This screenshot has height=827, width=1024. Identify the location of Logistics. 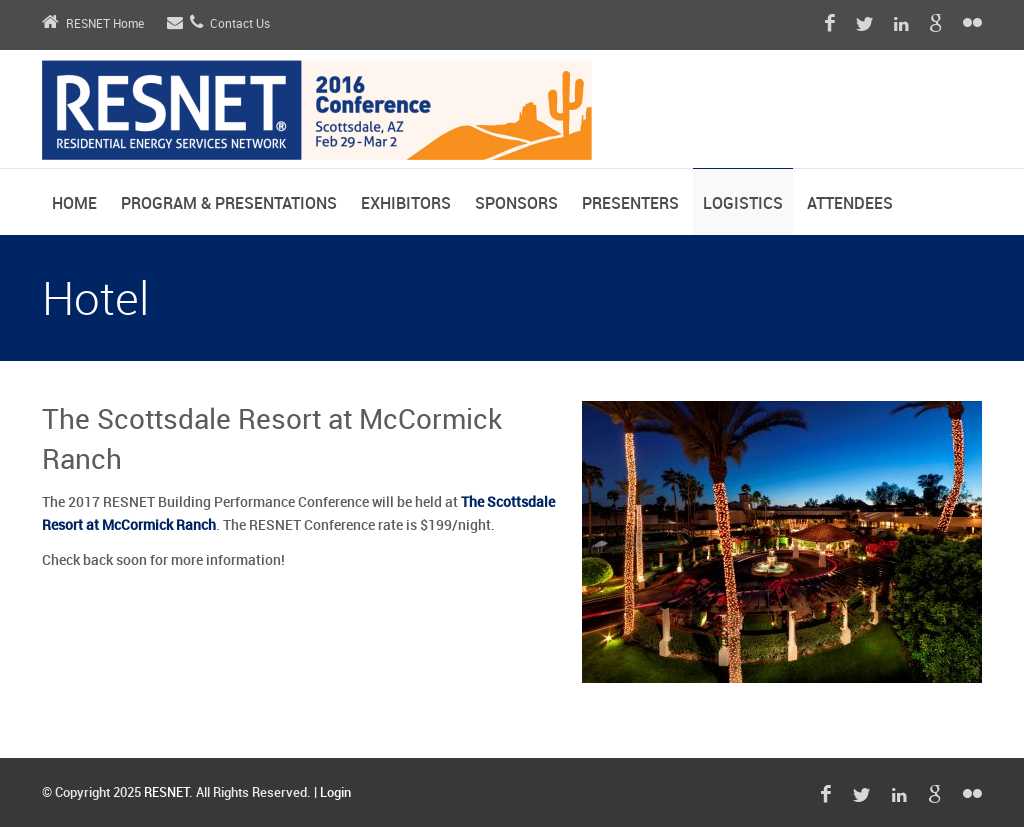
(743, 204).